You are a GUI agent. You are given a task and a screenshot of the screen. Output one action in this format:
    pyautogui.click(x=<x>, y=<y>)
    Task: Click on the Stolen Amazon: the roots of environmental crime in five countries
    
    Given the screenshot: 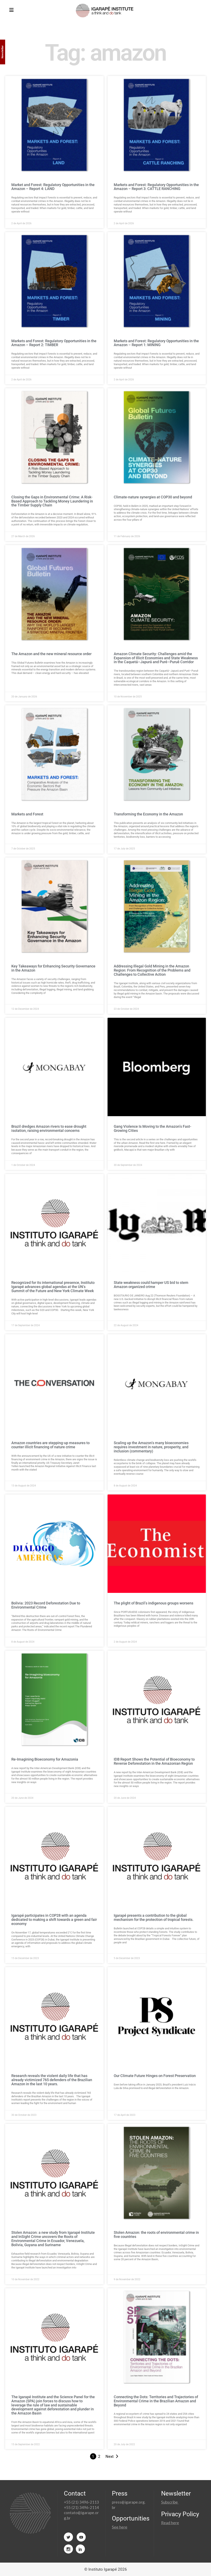 What is the action you would take?
    pyautogui.click(x=156, y=2234)
    